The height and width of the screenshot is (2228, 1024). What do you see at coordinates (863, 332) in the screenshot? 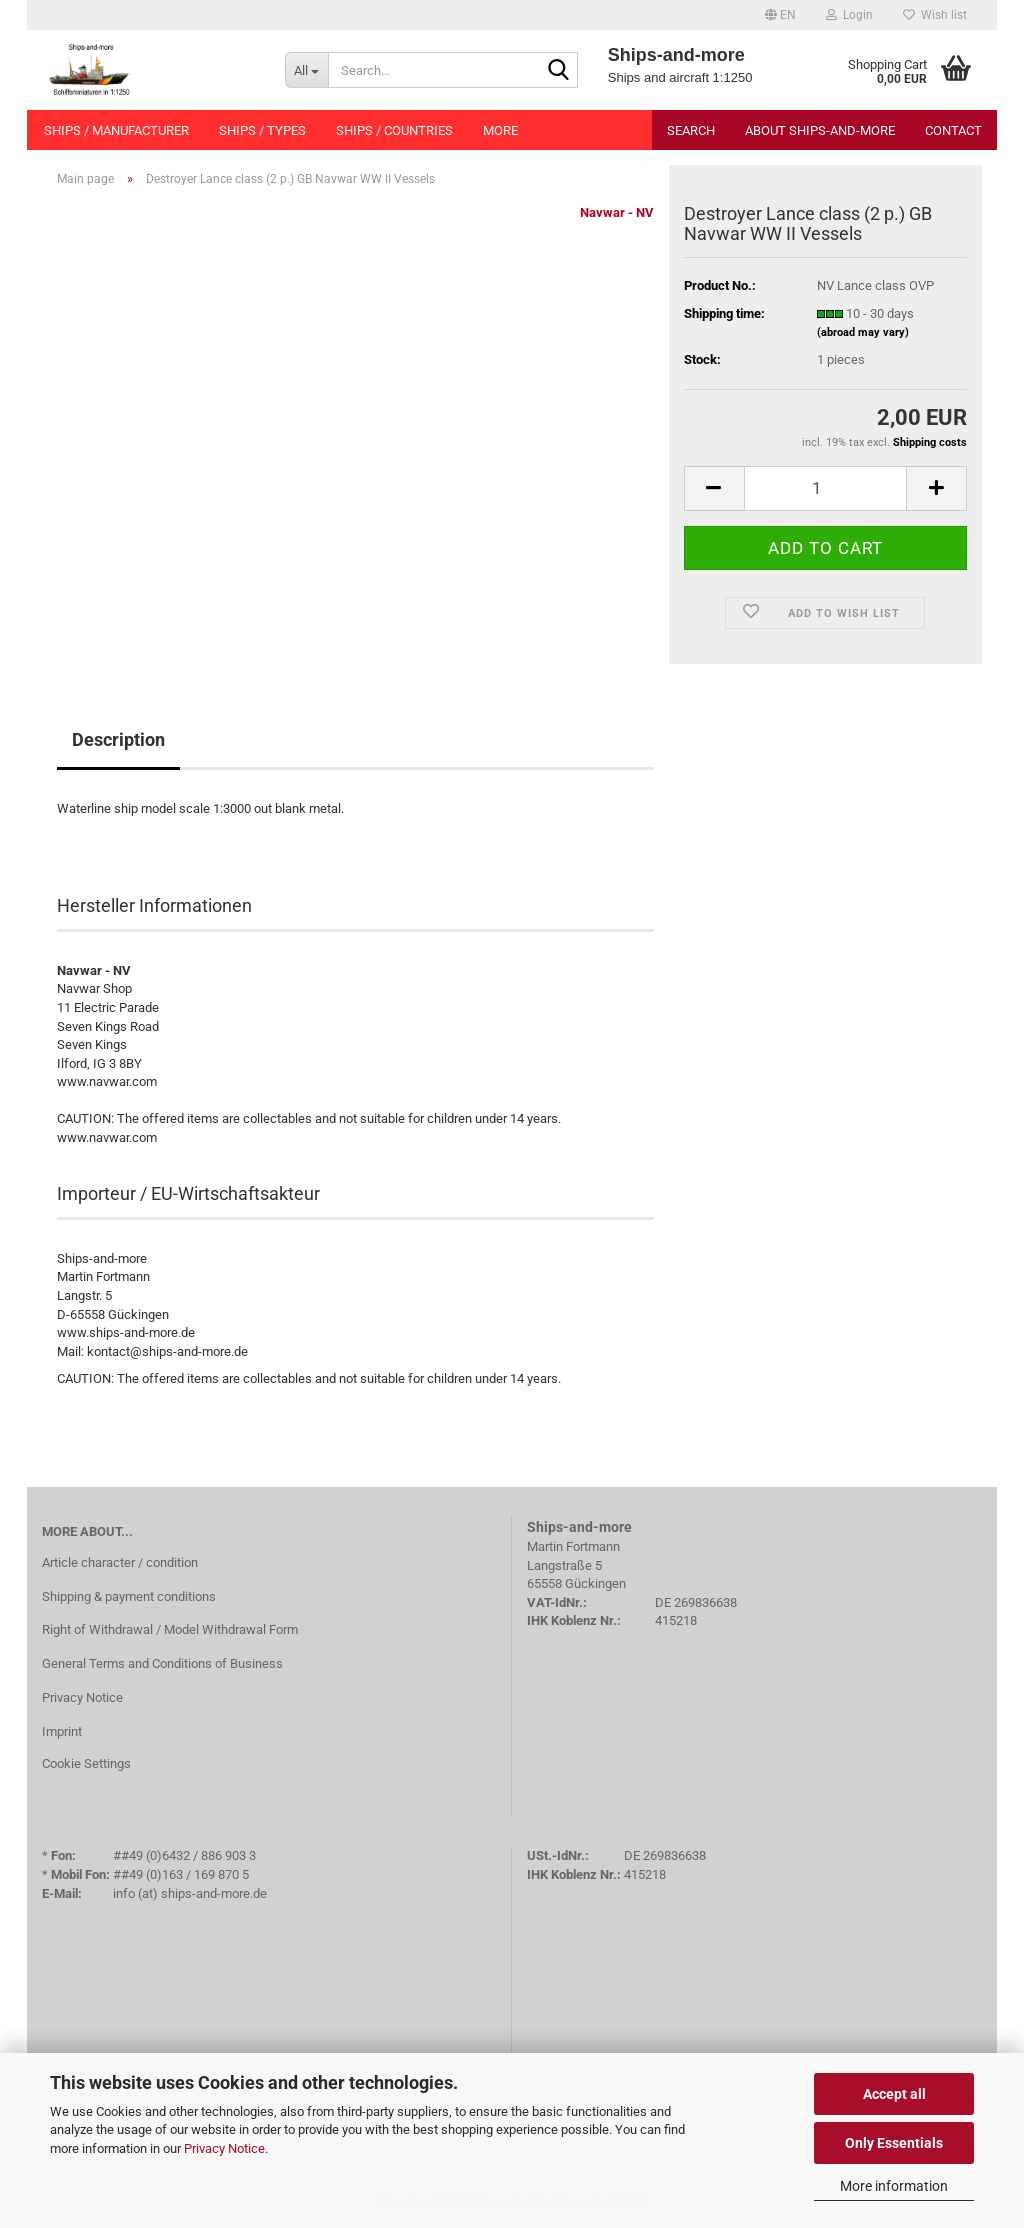
I see `(abroad may vary)` at bounding box center [863, 332].